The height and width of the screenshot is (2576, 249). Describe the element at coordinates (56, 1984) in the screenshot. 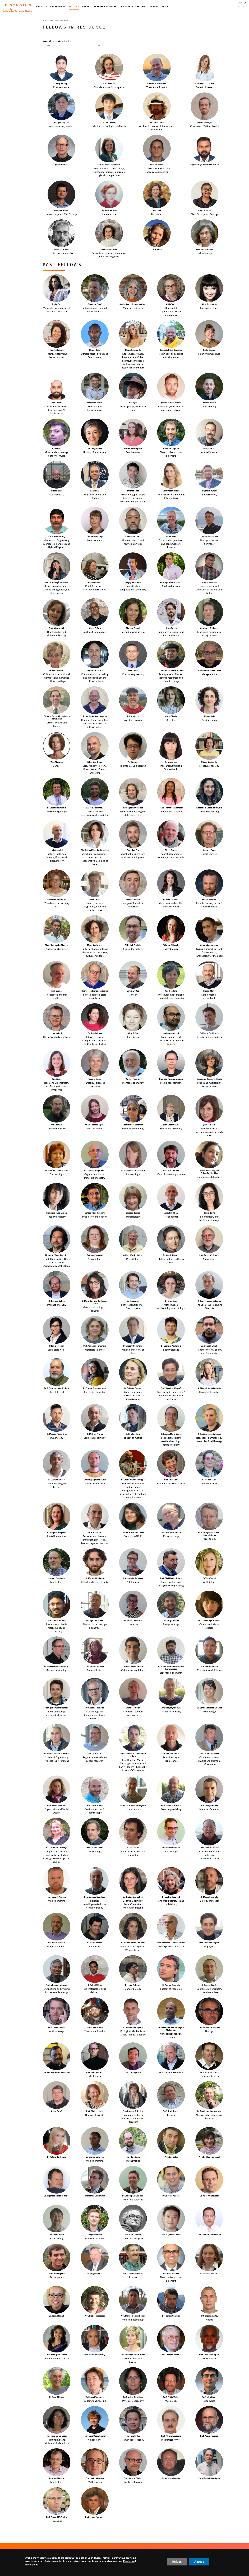

I see `Prof. Johnson Irudayaraj` at that location.